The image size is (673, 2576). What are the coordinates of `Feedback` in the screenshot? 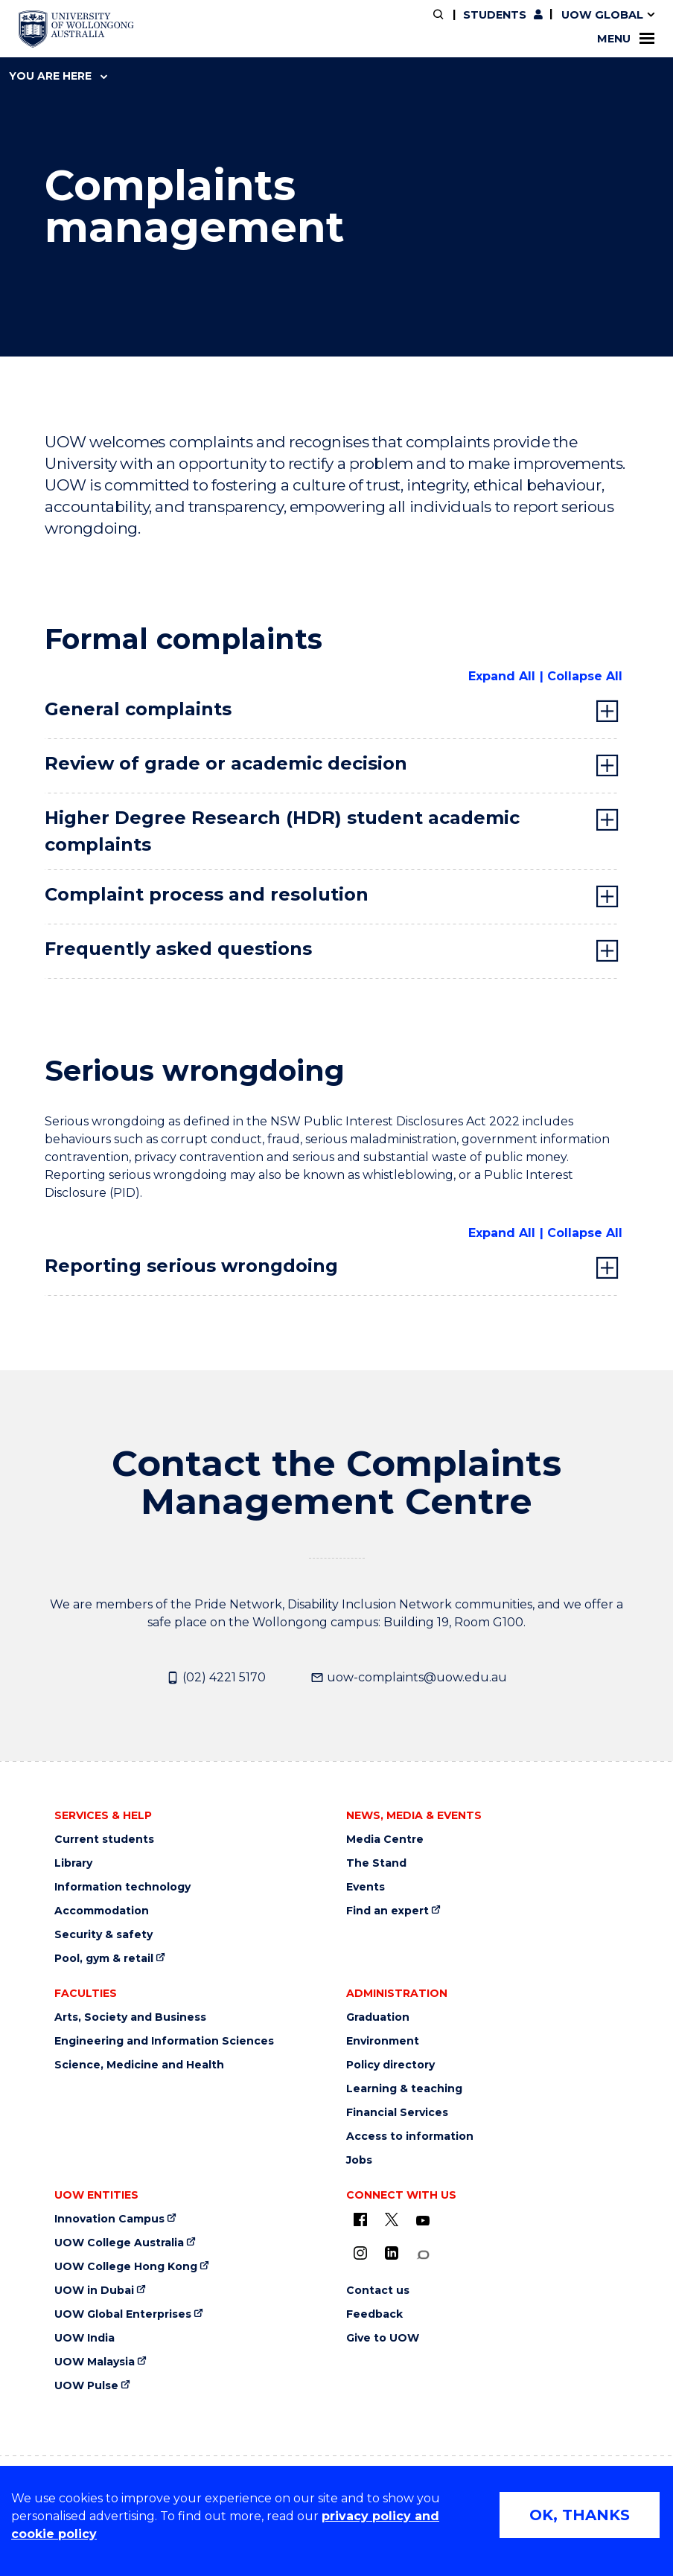 It's located at (374, 2314).